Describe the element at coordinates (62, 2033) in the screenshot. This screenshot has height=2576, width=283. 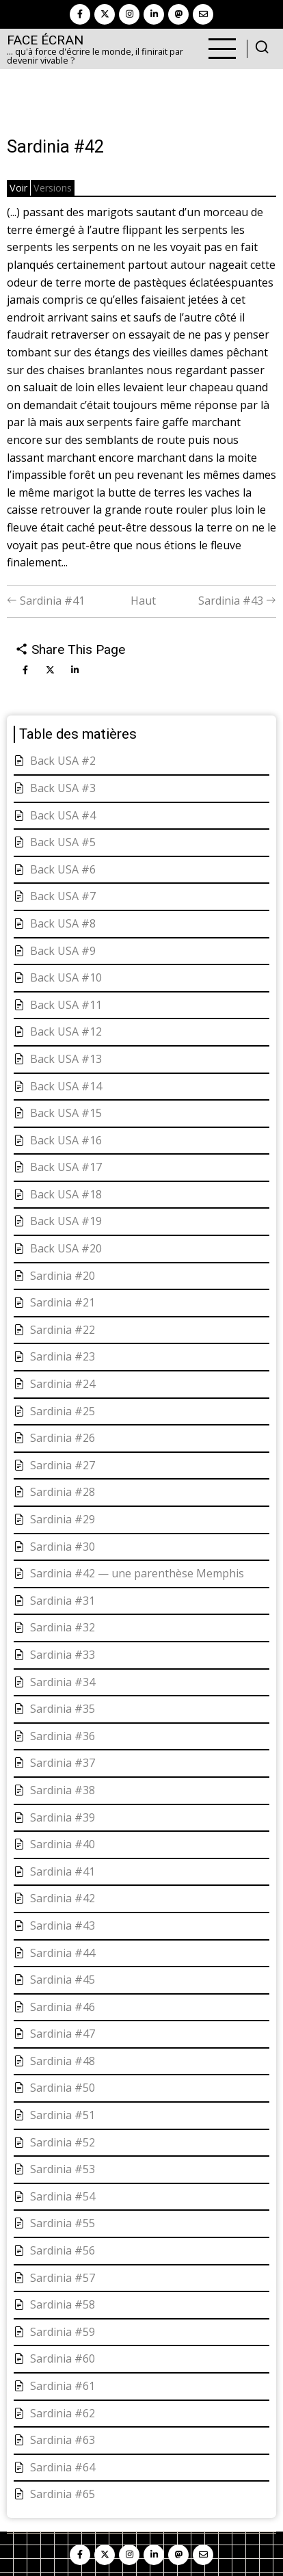
I see `Sardinia #47` at that location.